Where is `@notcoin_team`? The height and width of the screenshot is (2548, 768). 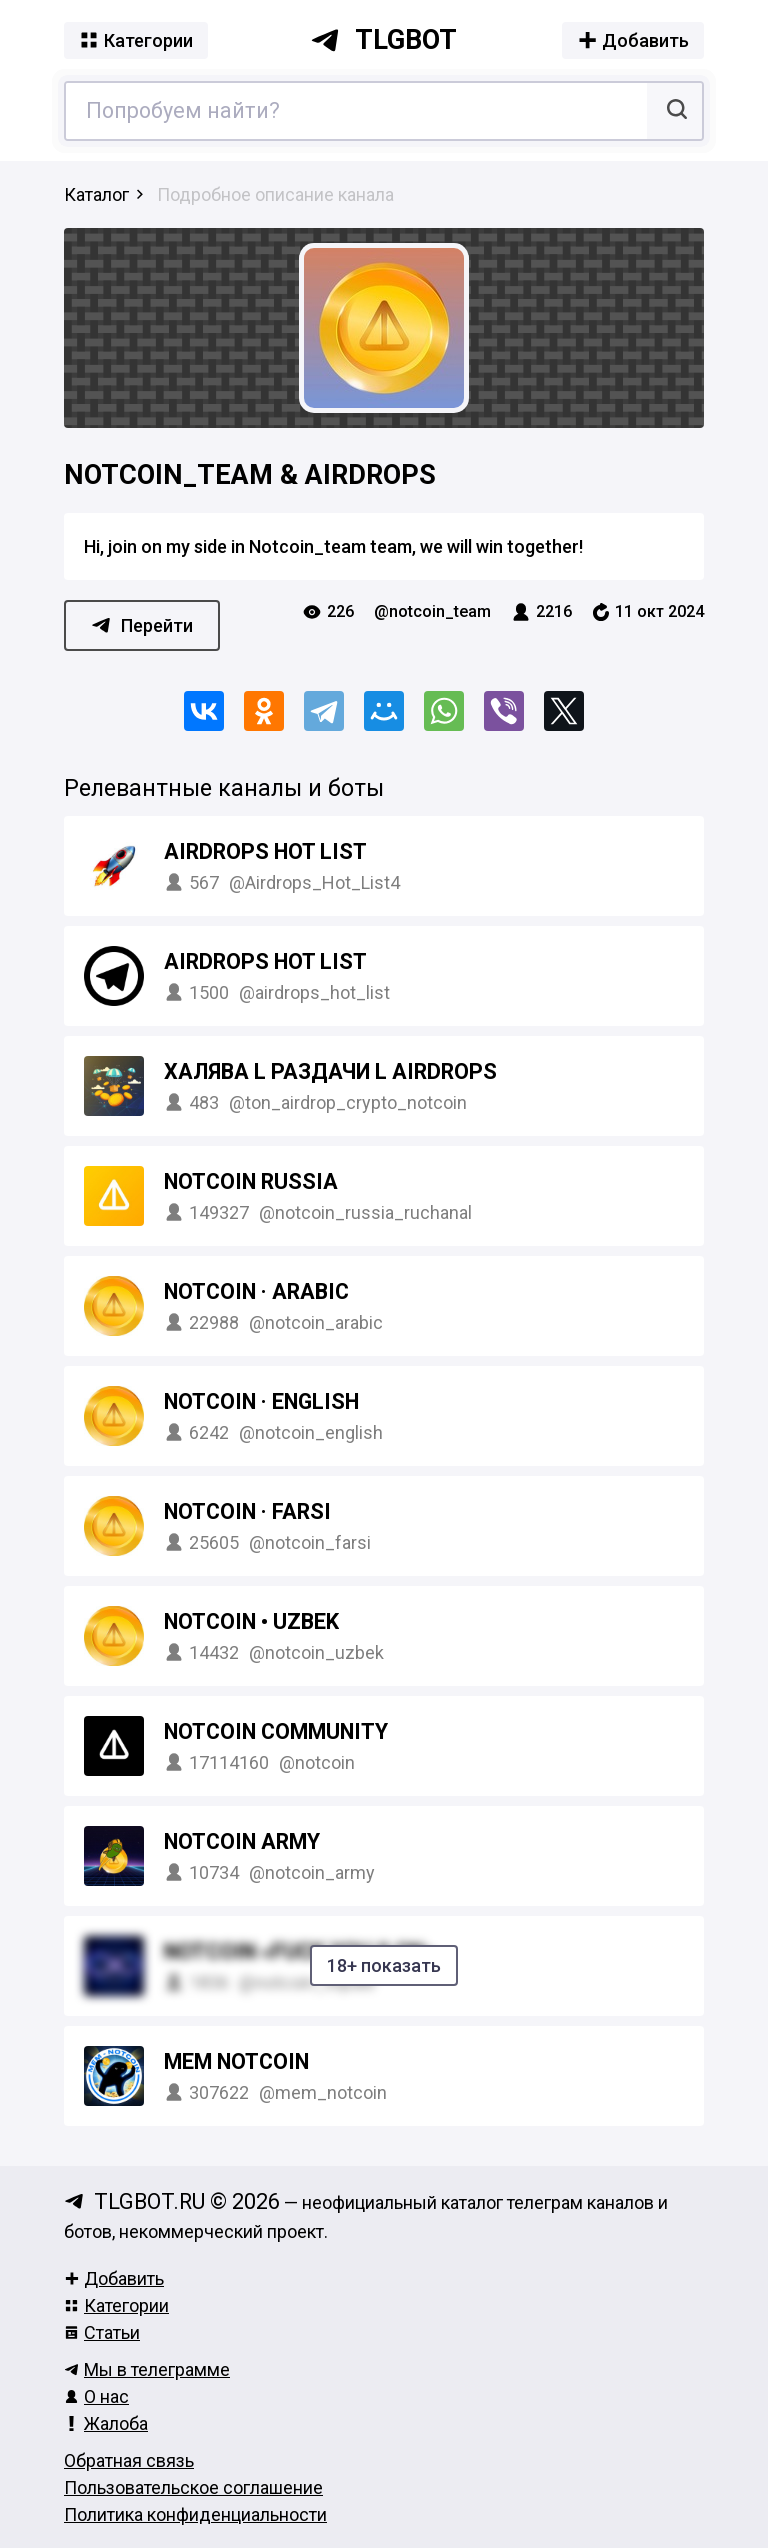
@notcoin_team is located at coordinates (432, 611).